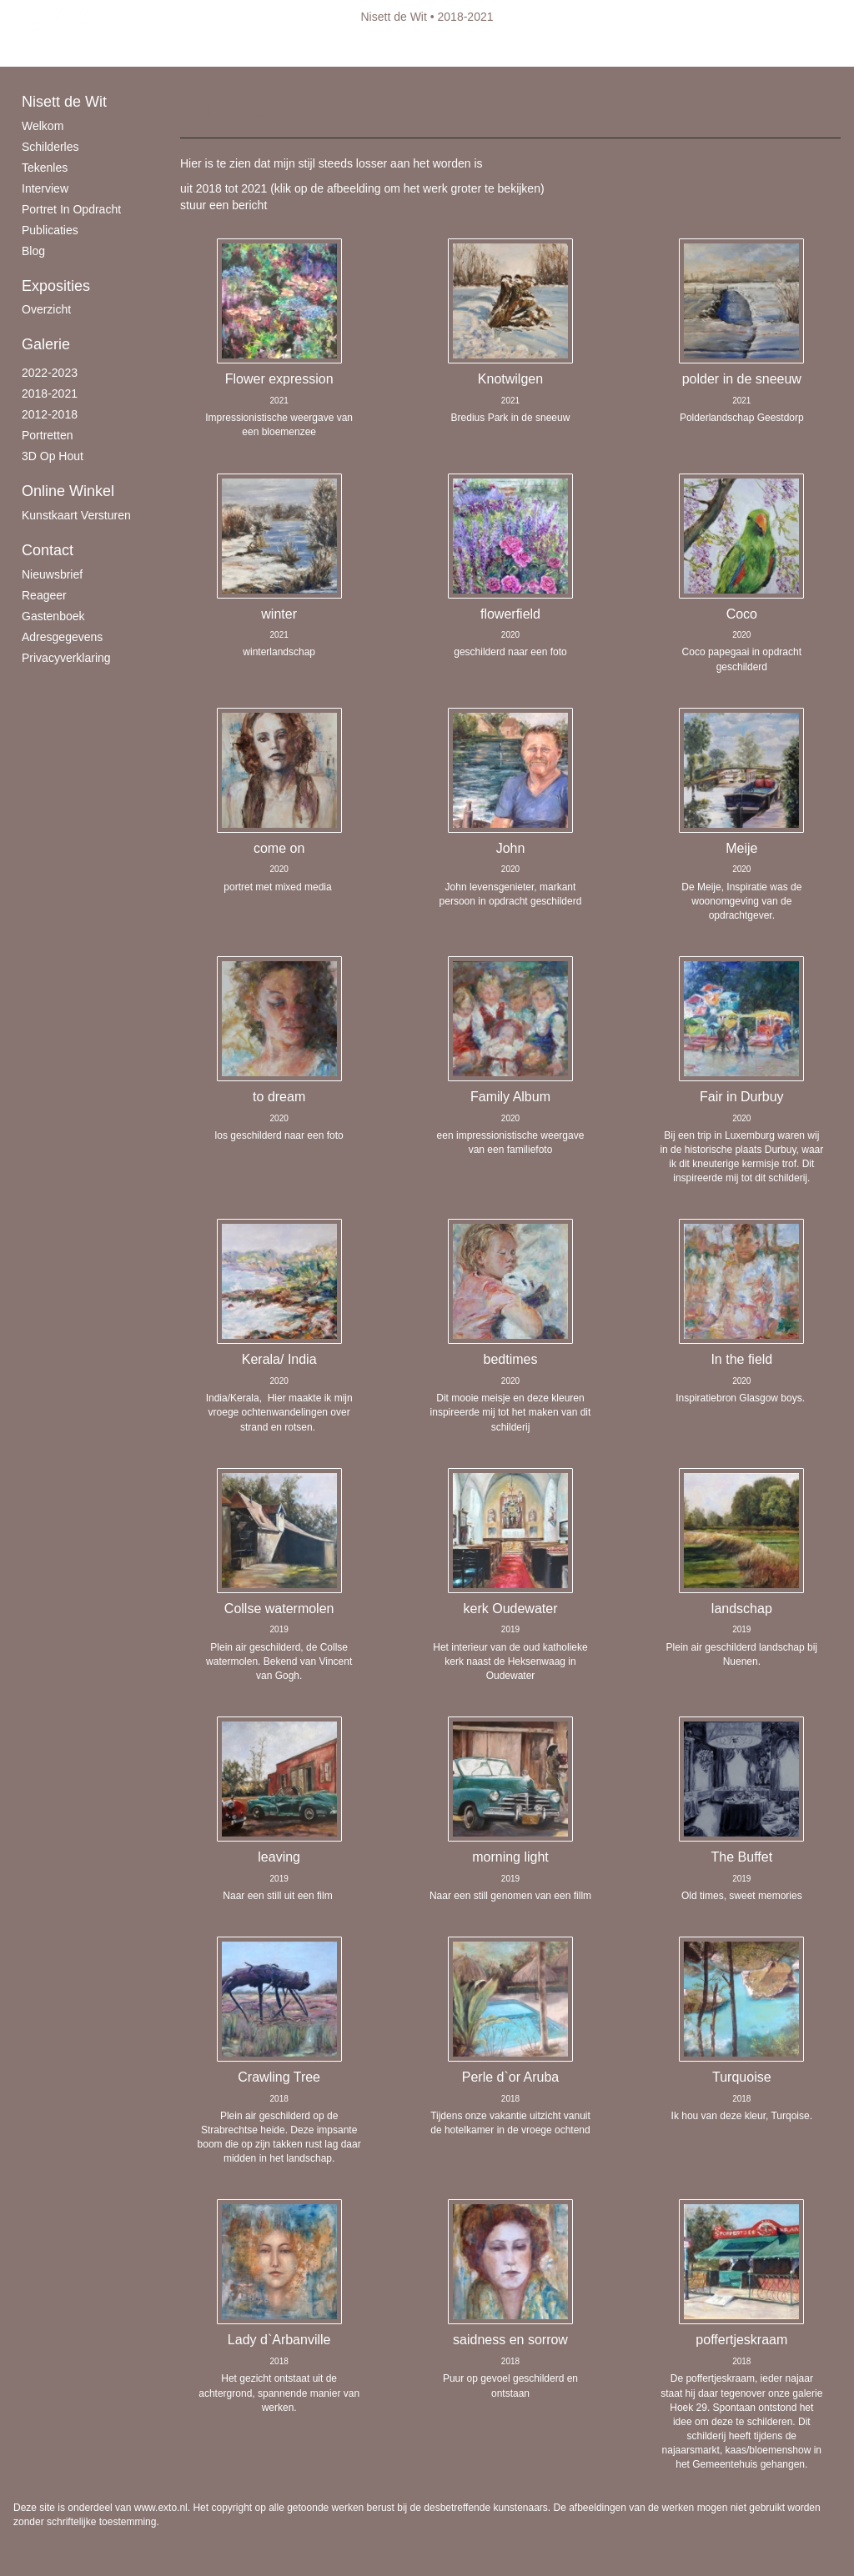 This screenshot has height=2576, width=854. I want to click on kunstkaart versturen, so click(76, 515).